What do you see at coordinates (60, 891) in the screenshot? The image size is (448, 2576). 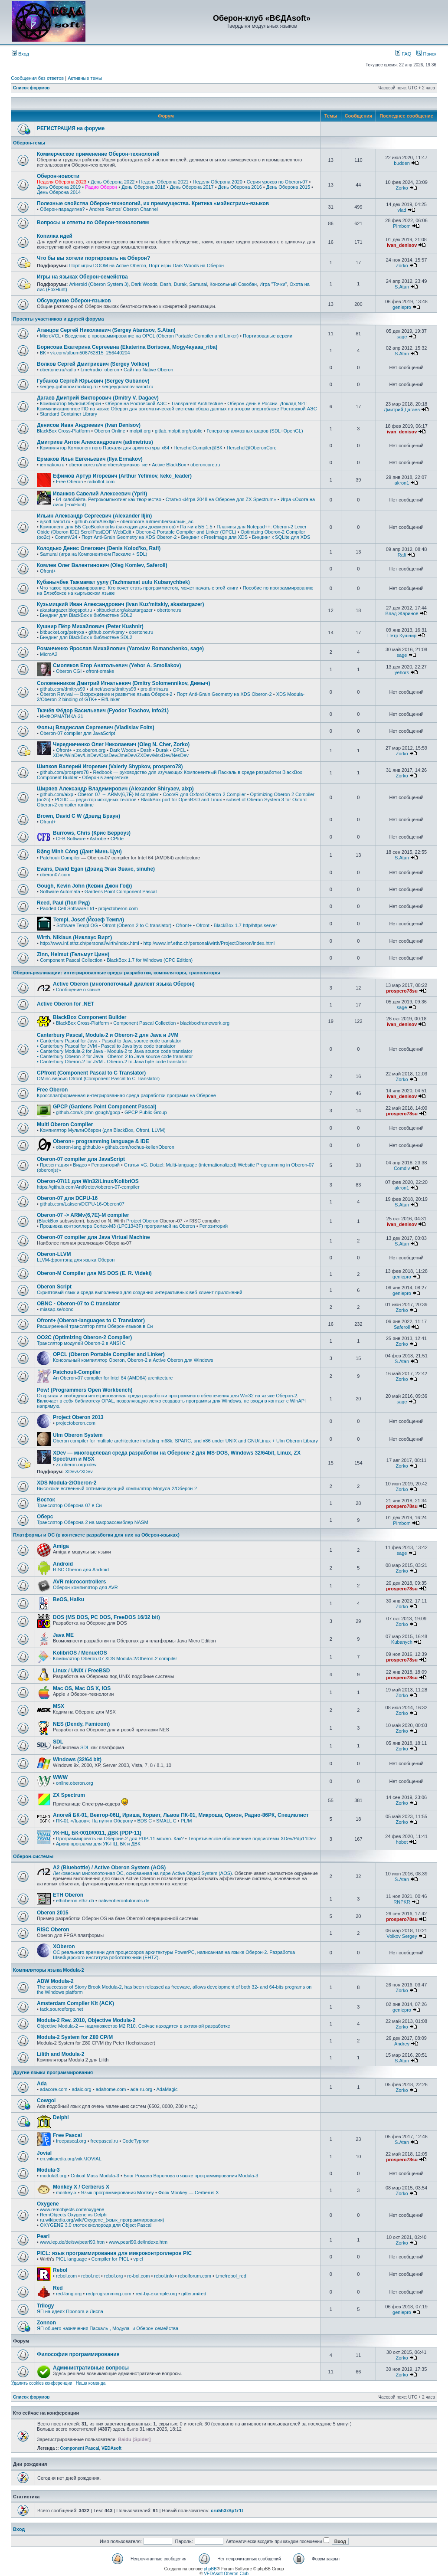 I see `Software Automata` at bounding box center [60, 891].